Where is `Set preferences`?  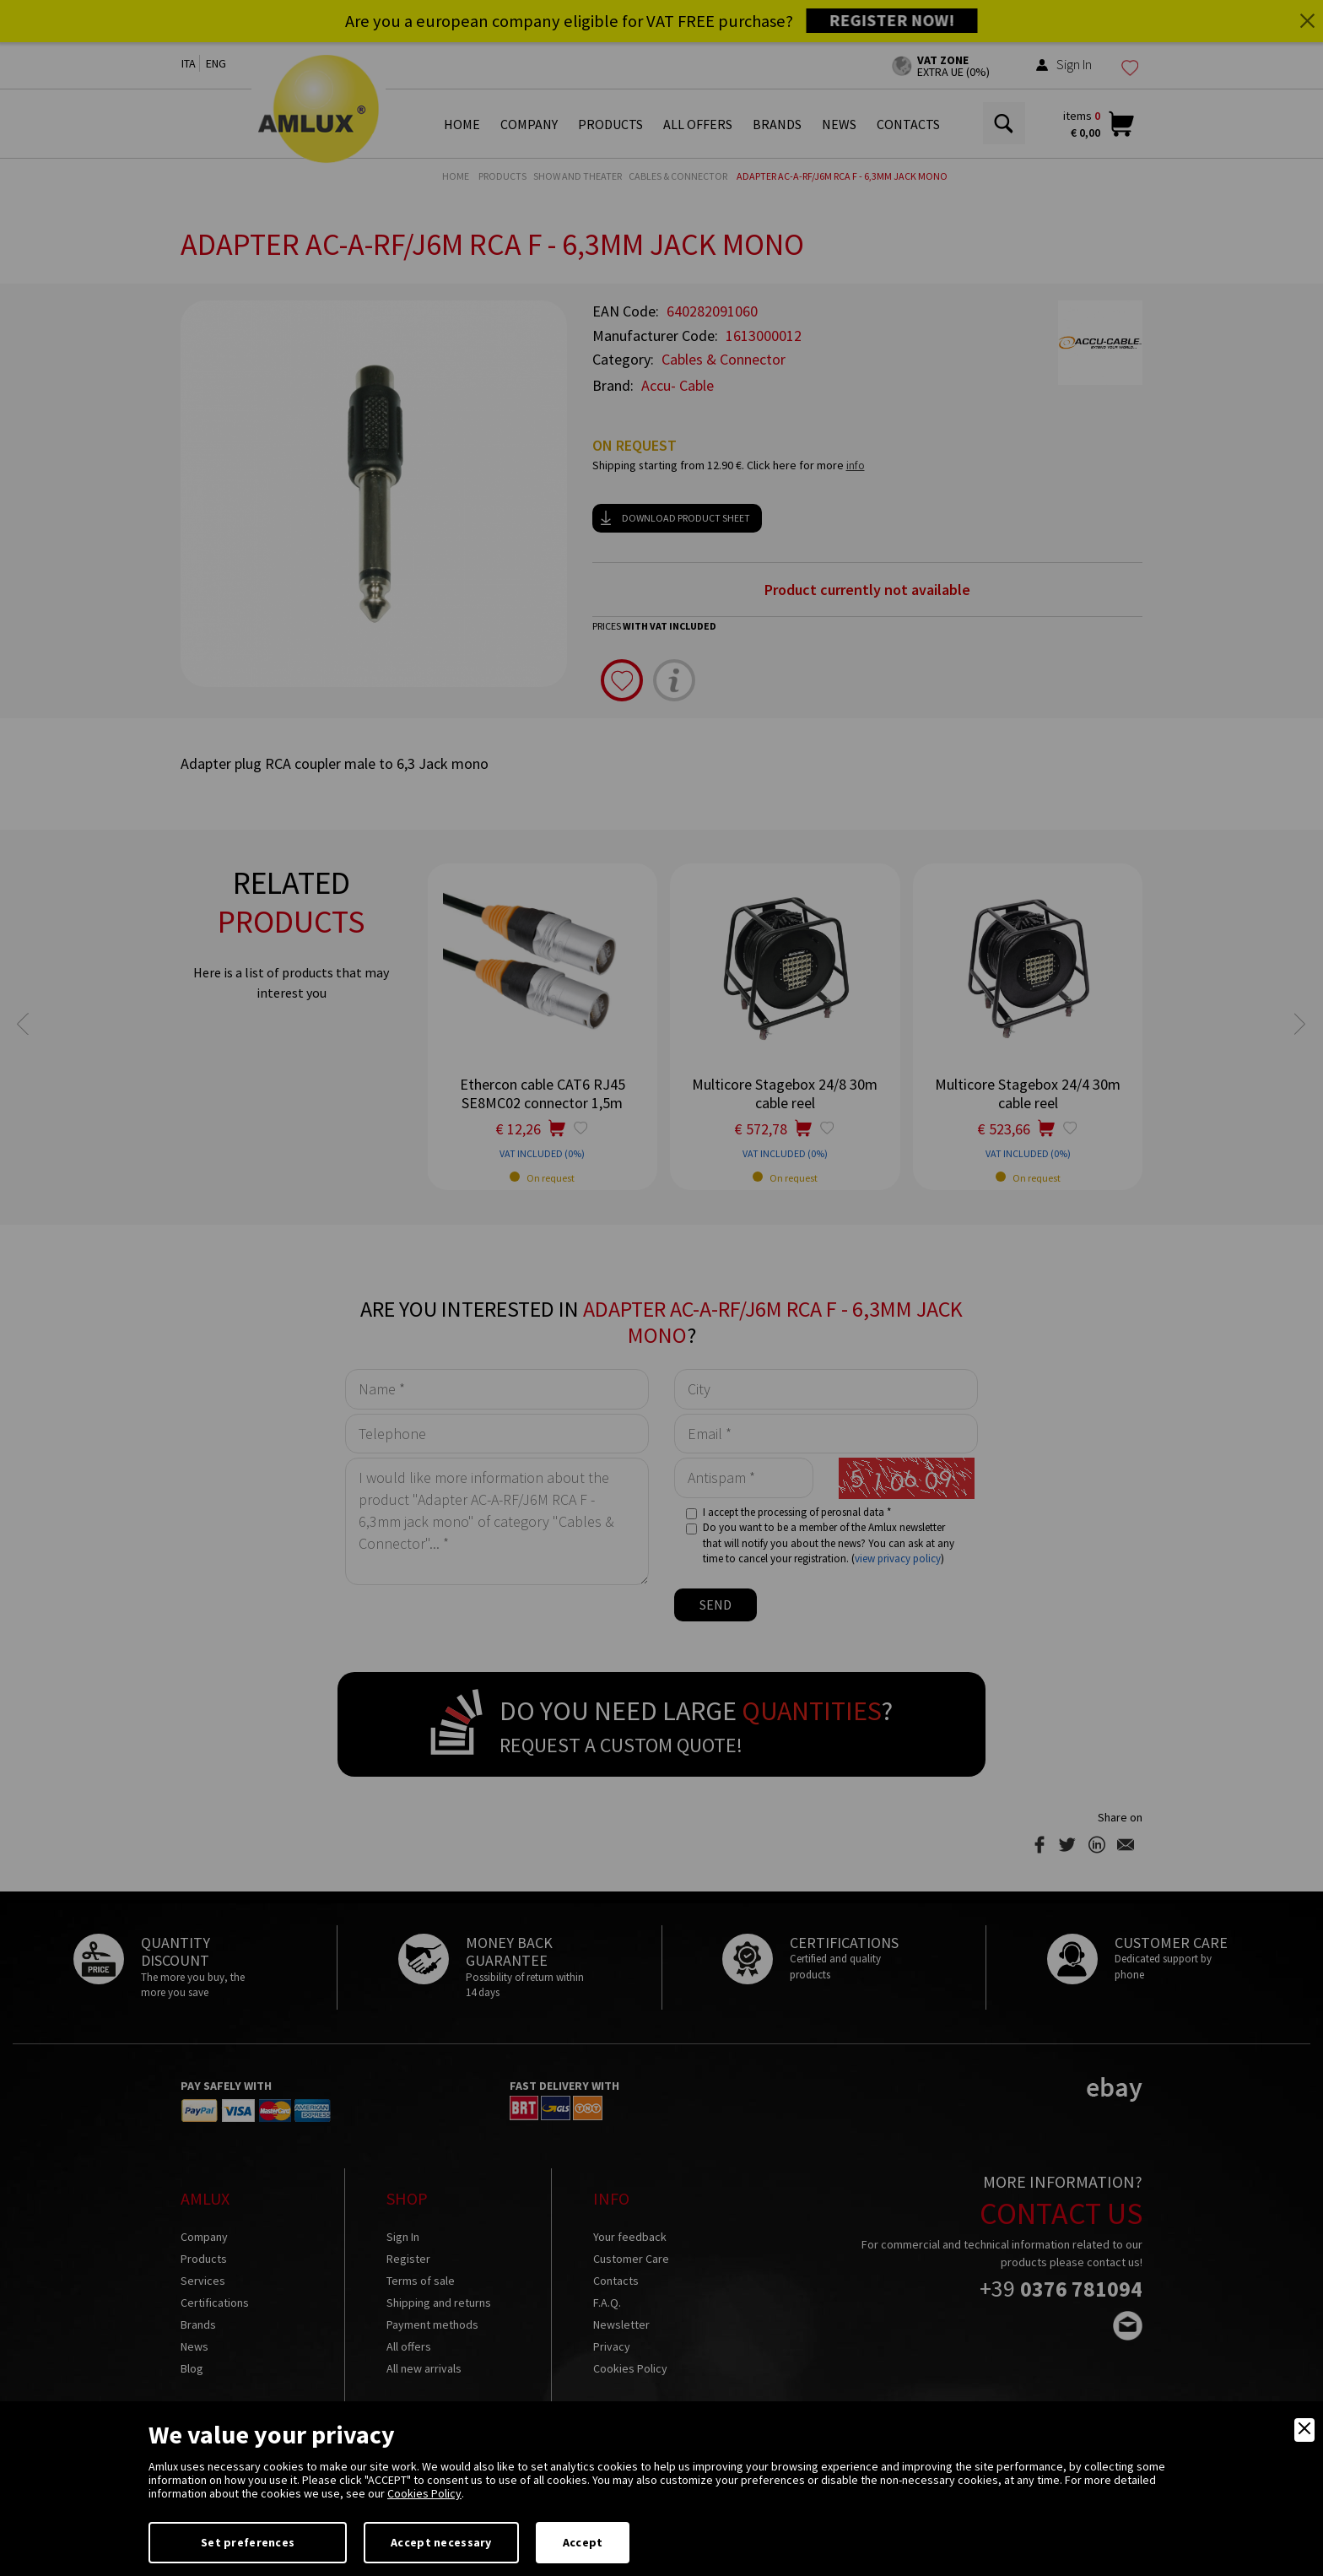 Set preferences is located at coordinates (247, 2542).